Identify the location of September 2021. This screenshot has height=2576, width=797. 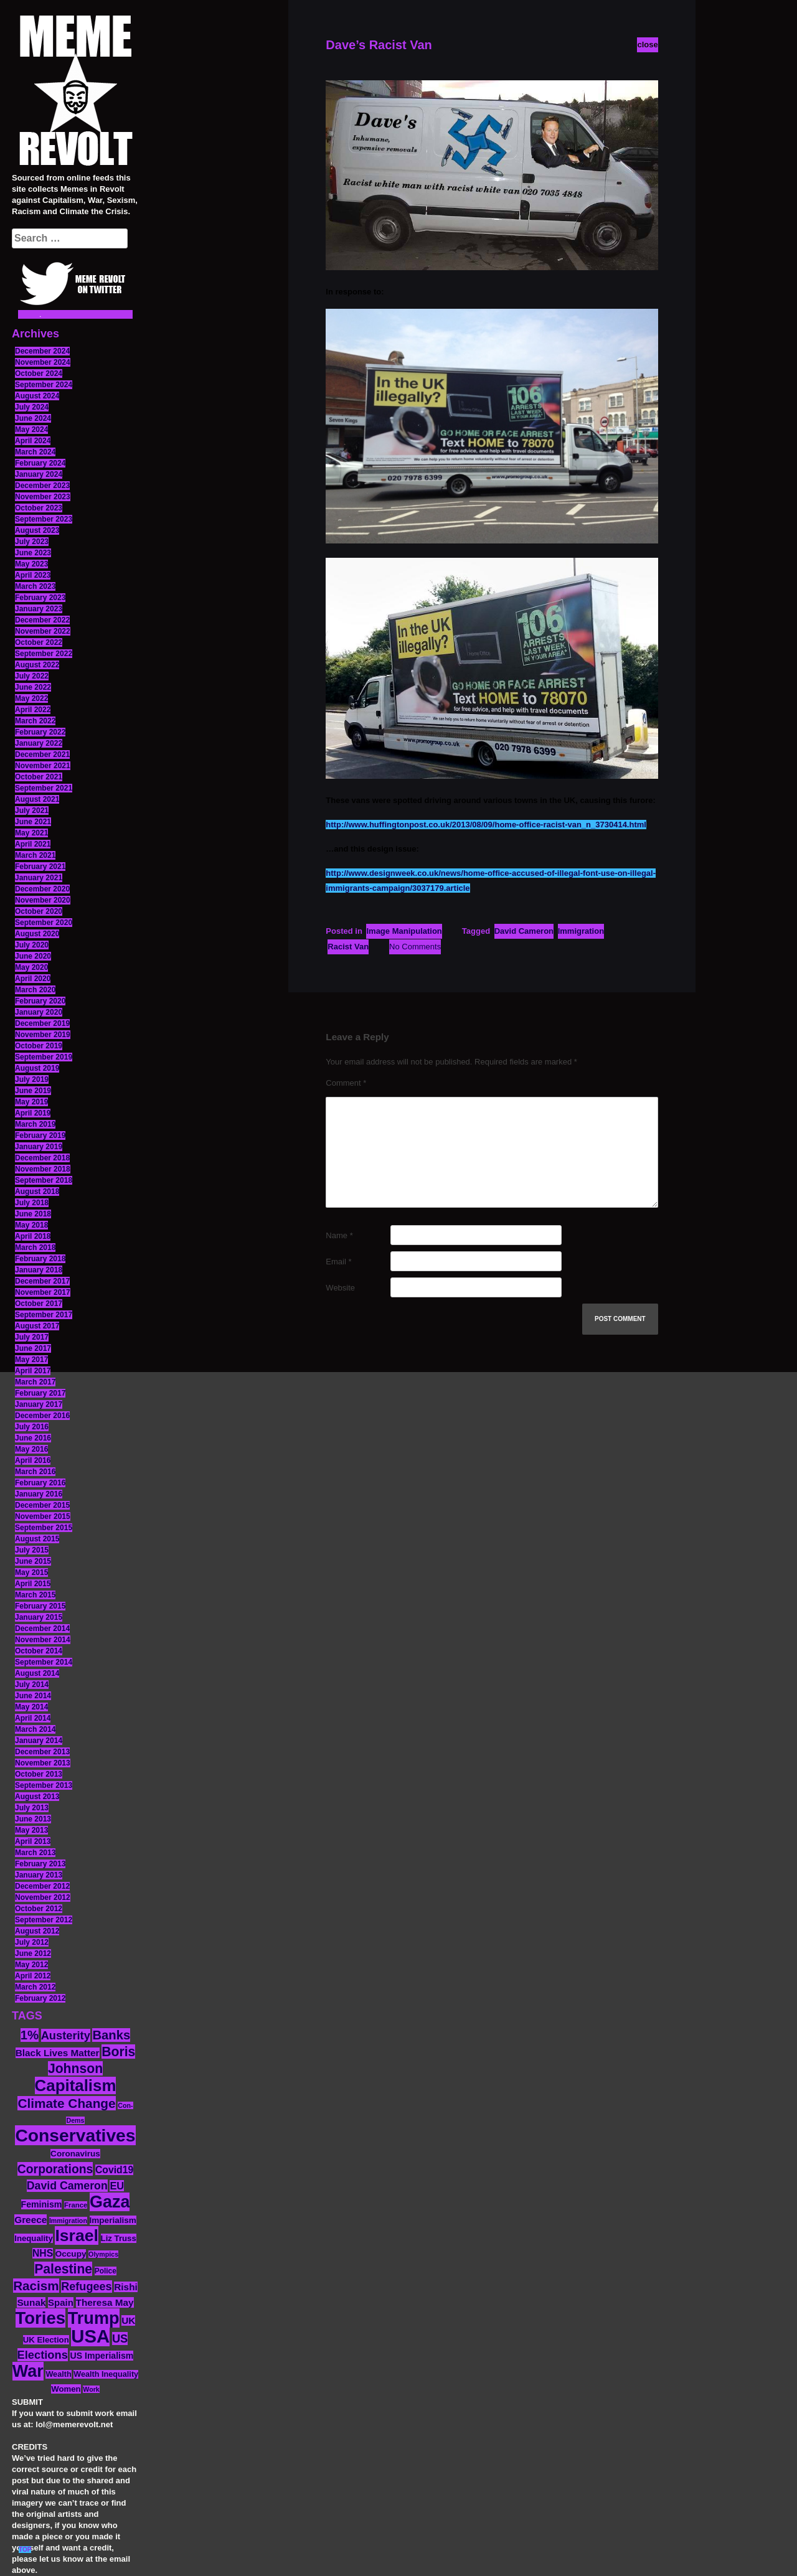
(43, 788).